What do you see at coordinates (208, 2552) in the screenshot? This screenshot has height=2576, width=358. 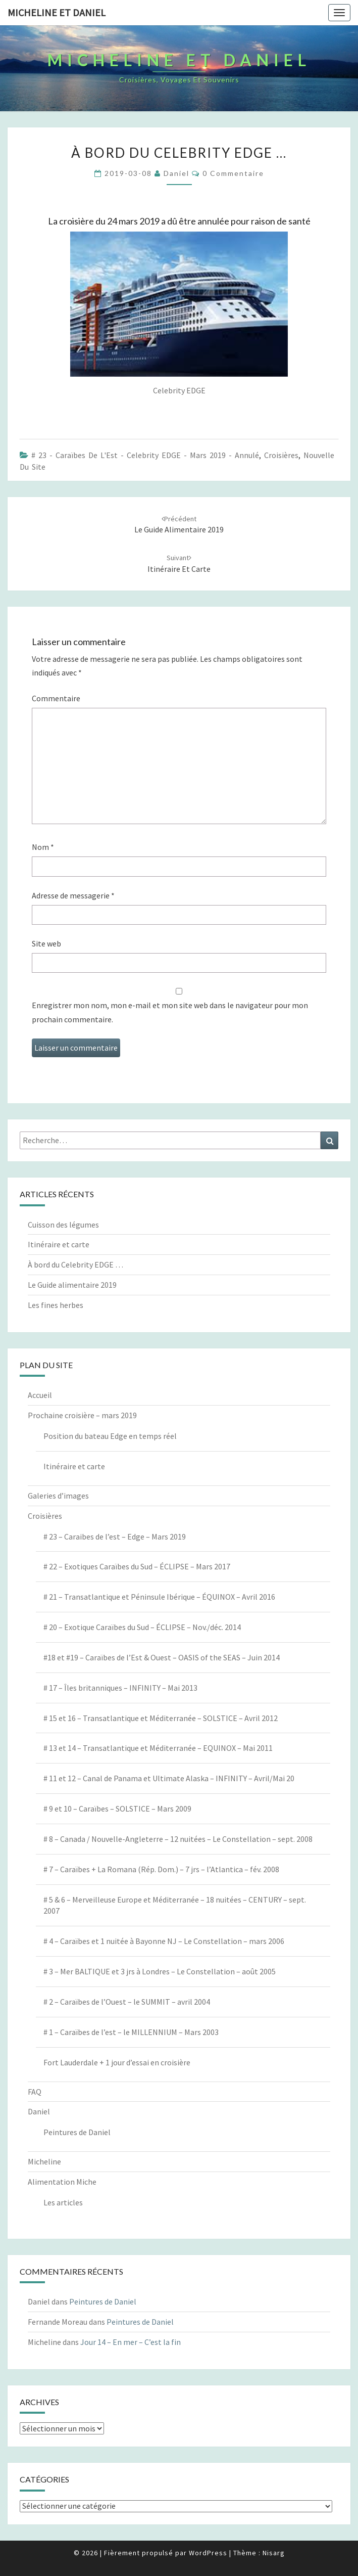 I see `WordPress` at bounding box center [208, 2552].